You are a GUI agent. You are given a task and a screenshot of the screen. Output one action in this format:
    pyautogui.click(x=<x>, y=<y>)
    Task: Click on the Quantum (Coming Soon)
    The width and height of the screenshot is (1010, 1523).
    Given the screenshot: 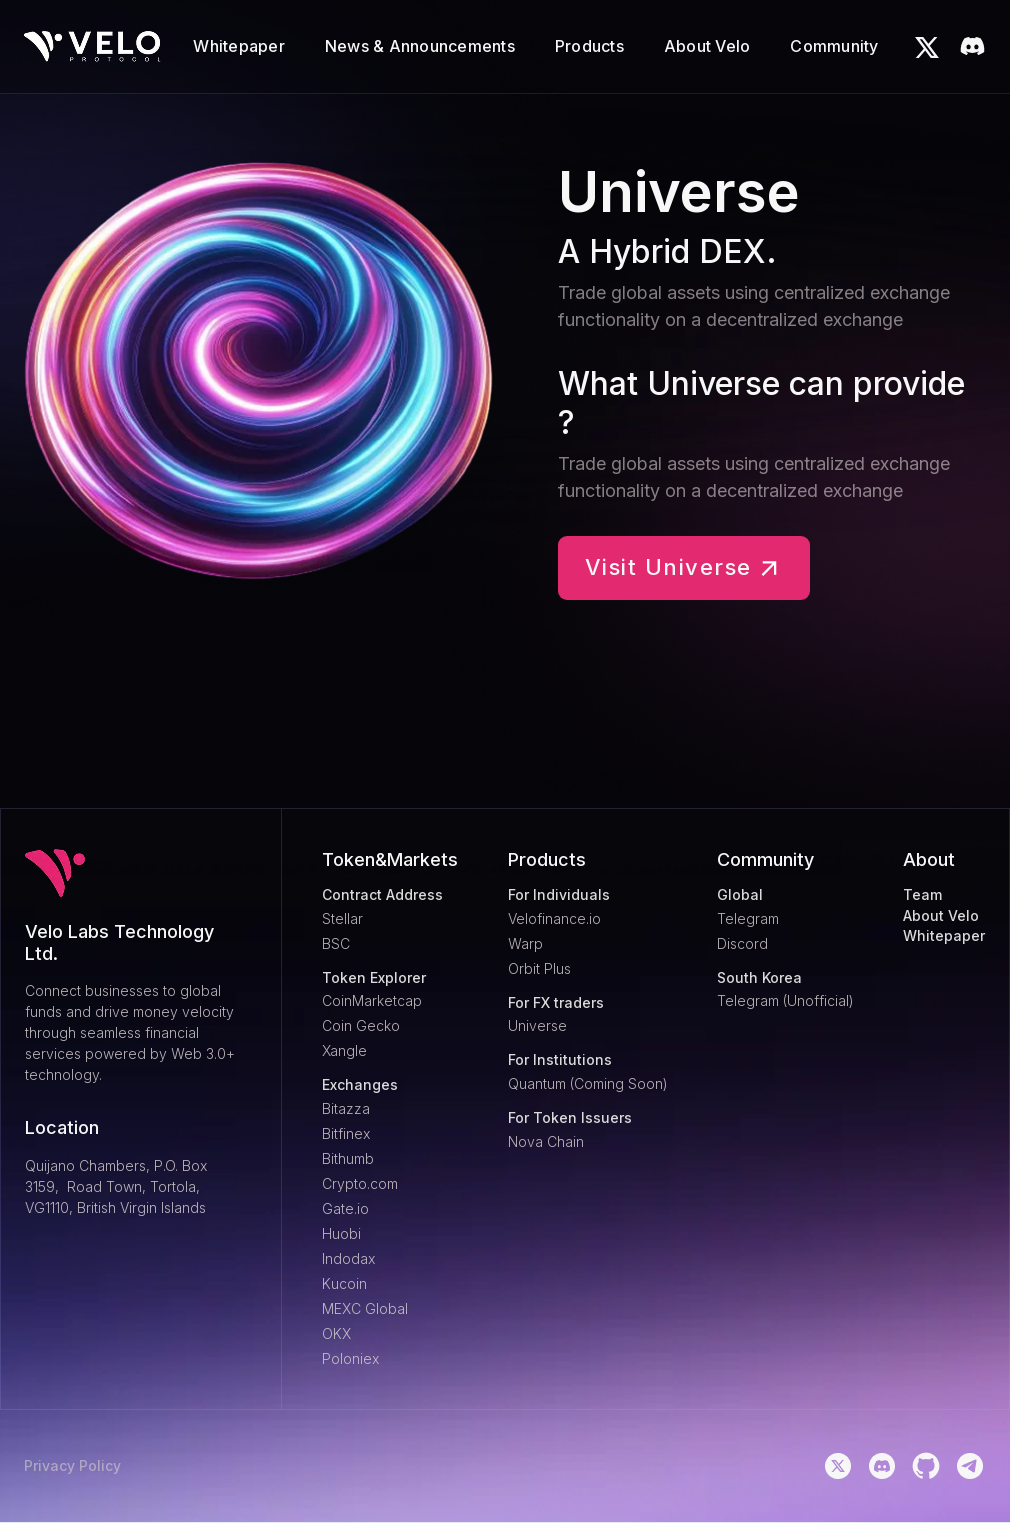 What is the action you would take?
    pyautogui.click(x=588, y=1083)
    